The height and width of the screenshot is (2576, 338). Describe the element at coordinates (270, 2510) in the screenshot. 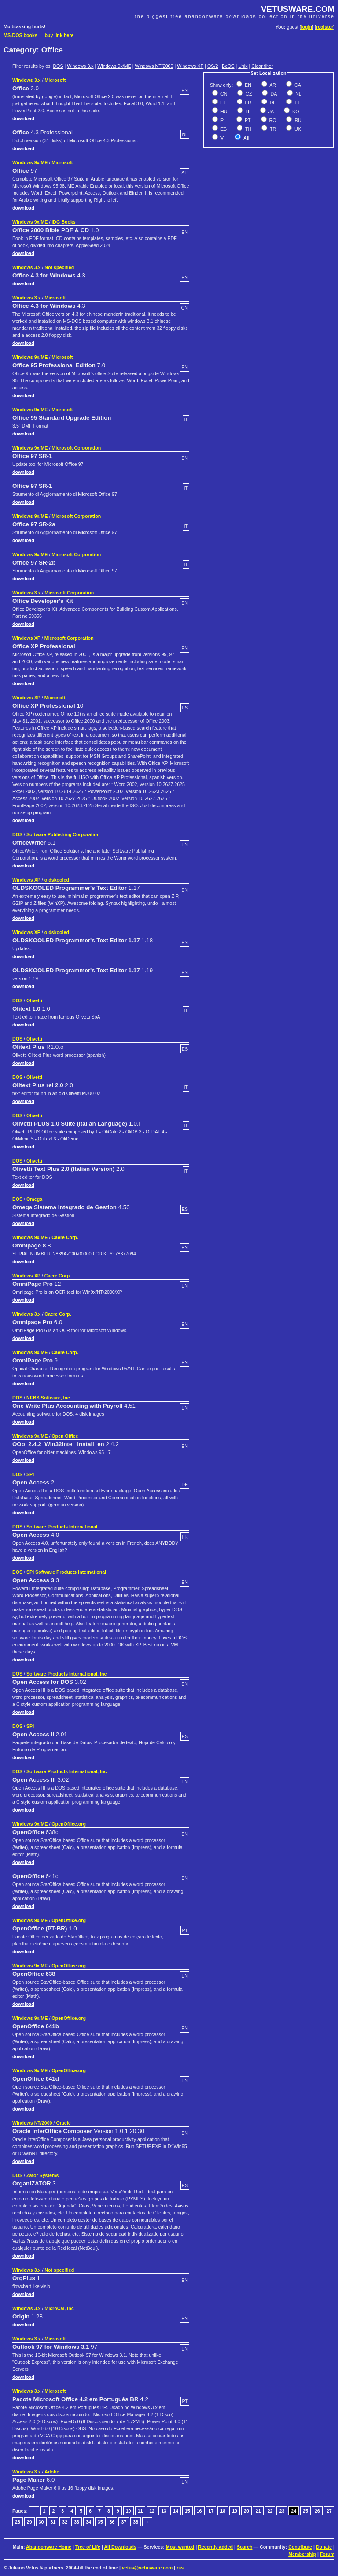

I see `22` at that location.